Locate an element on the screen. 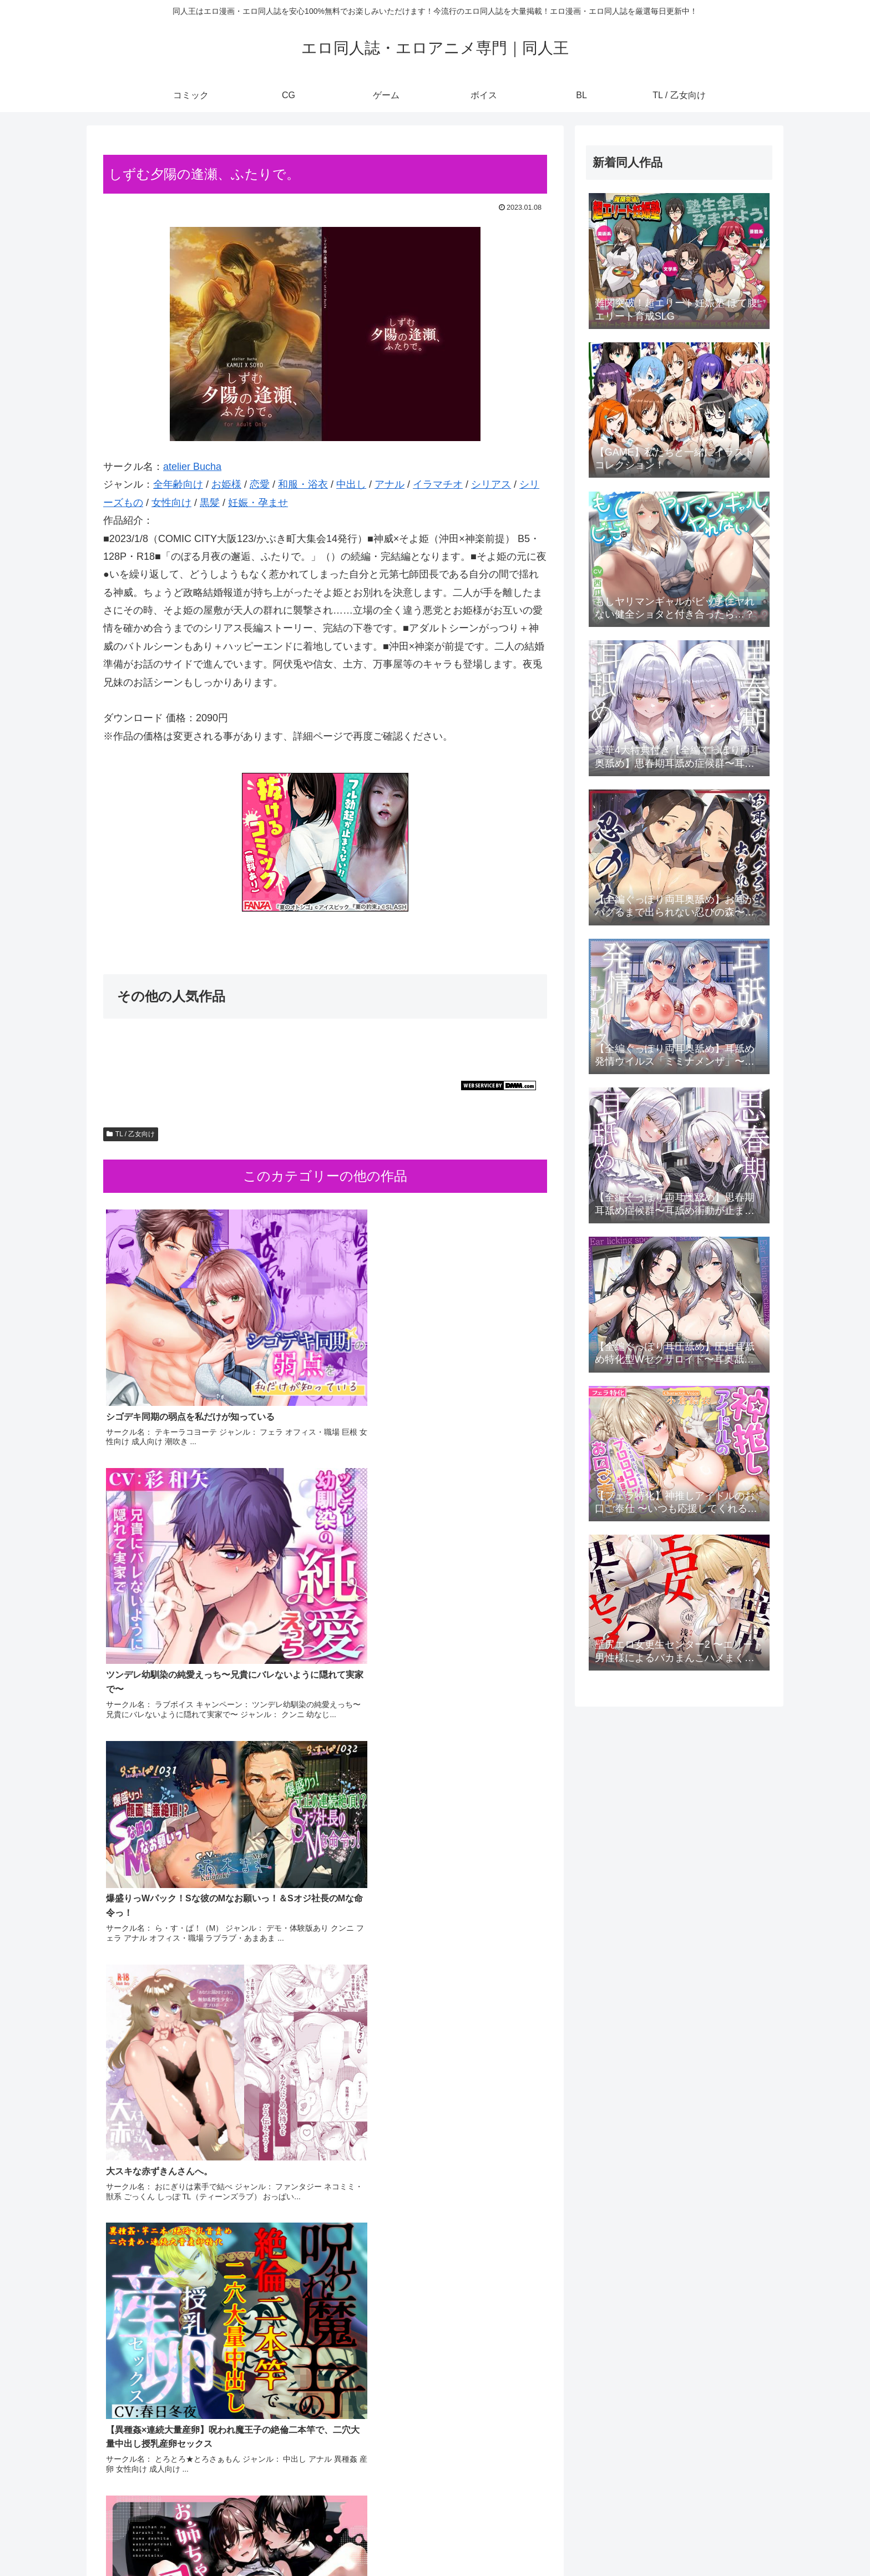  TL / 乙女向け is located at coordinates (131, 1134).